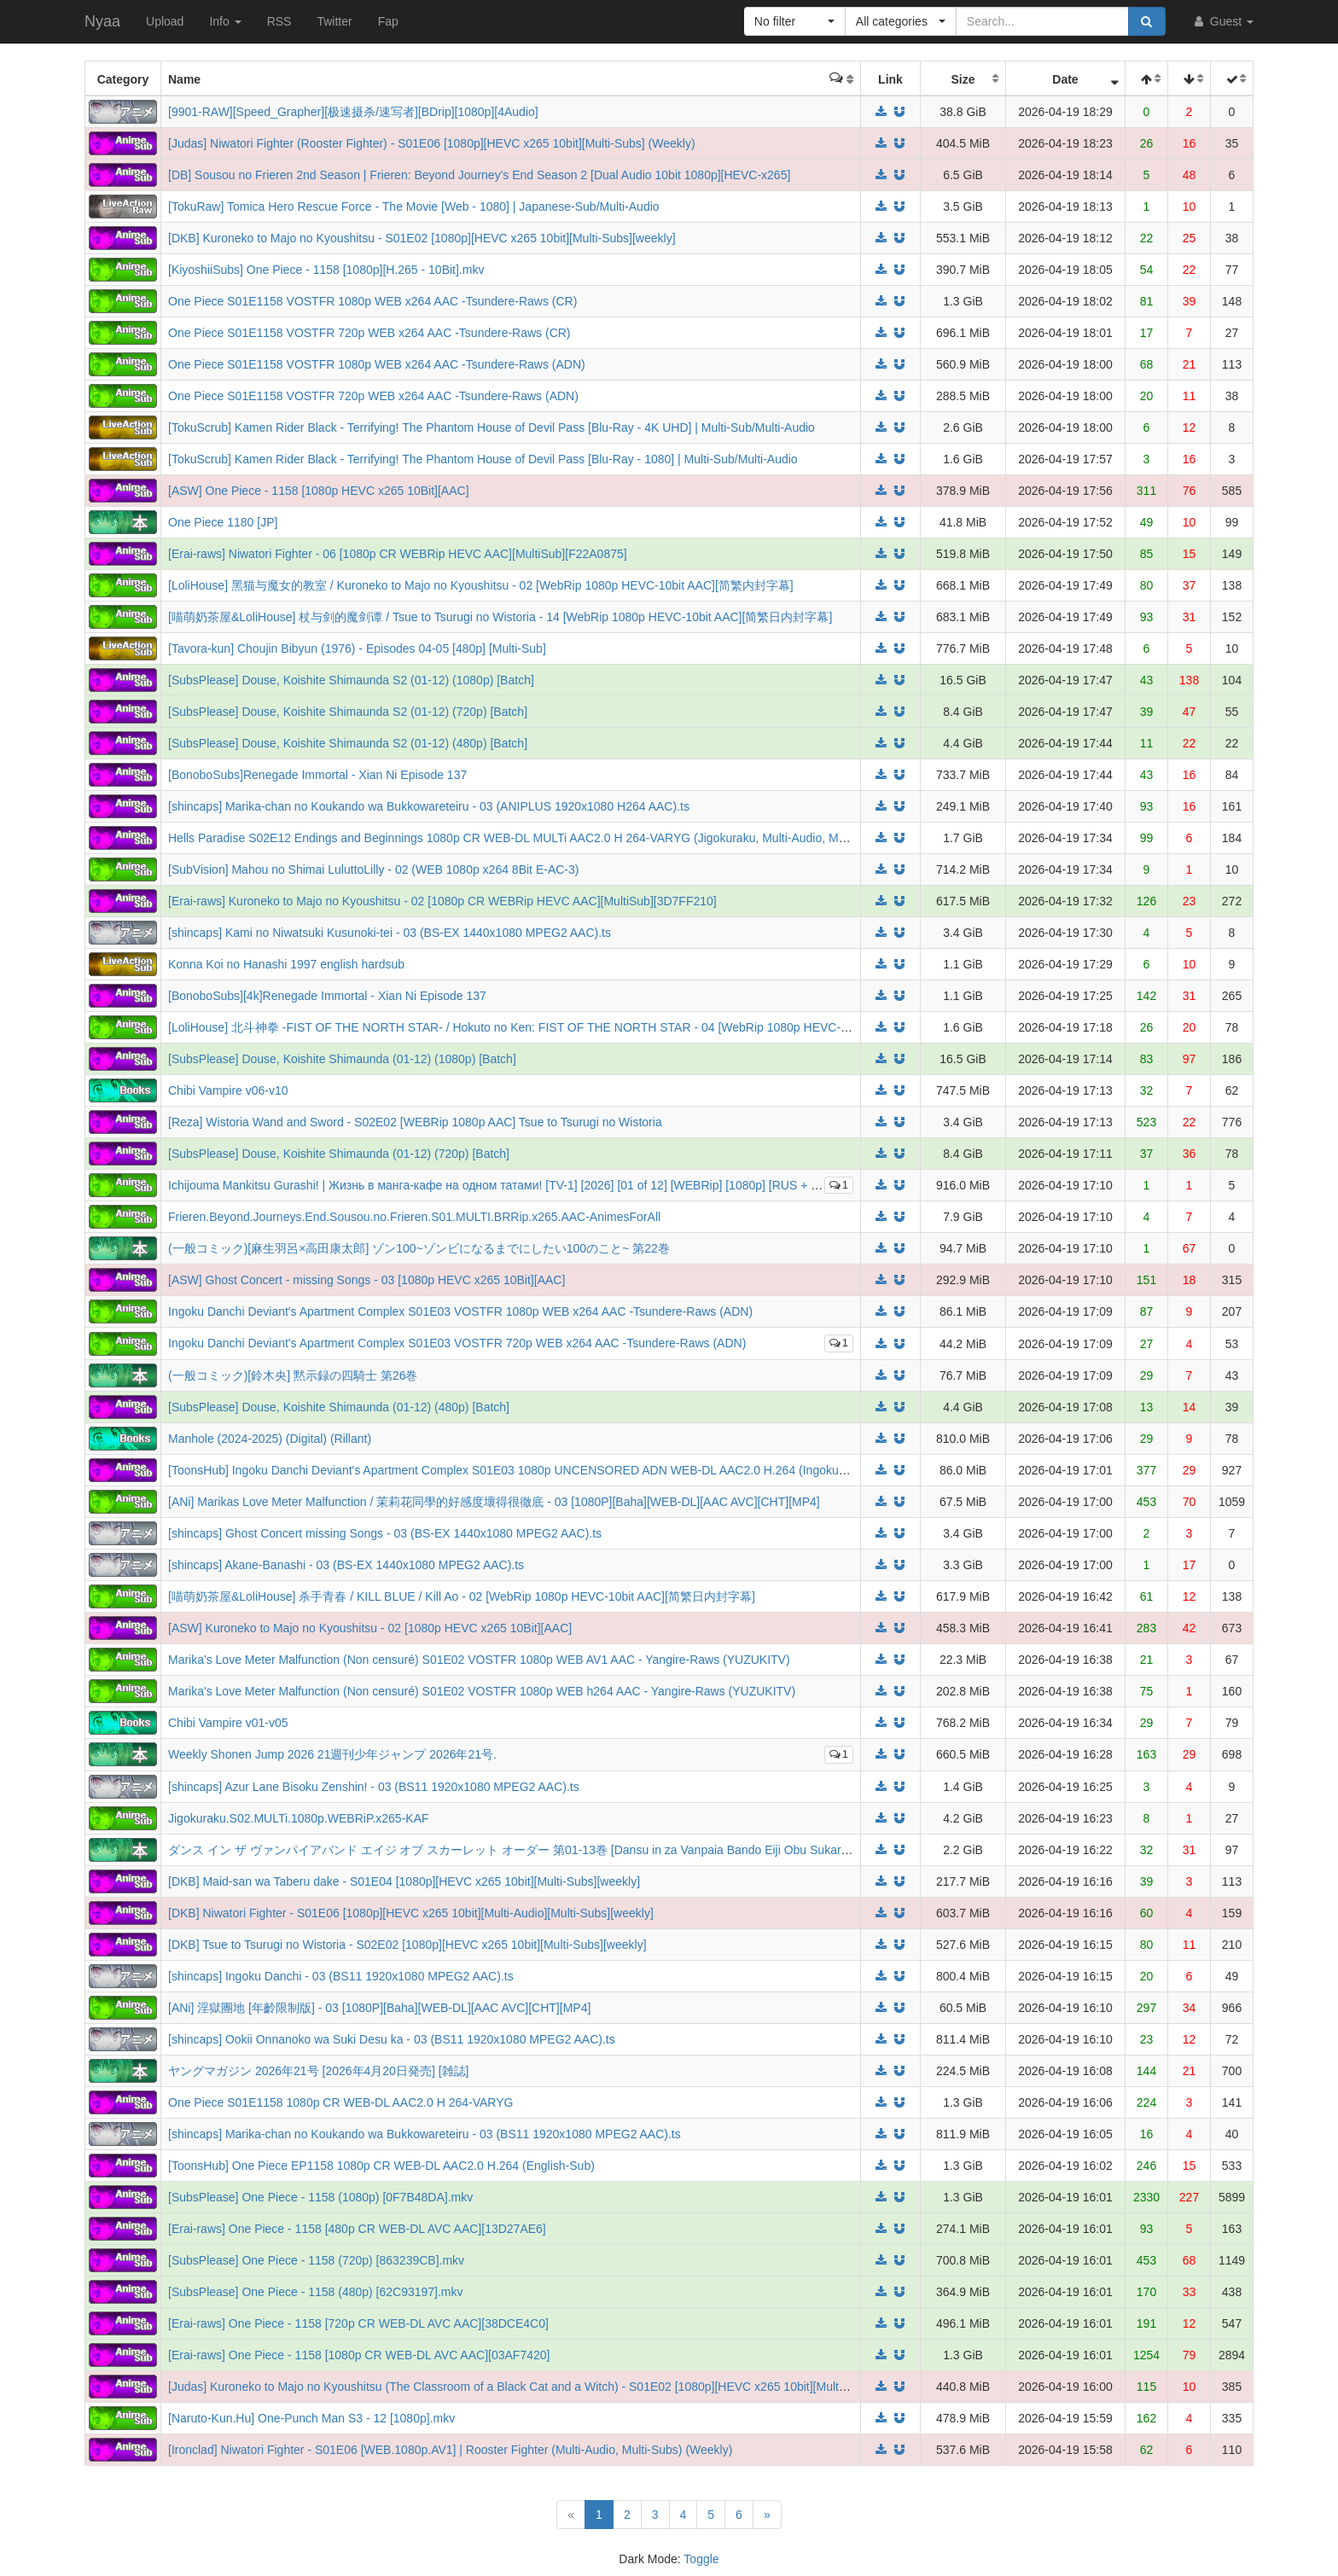  I want to click on [SubsPlease] Douse, Koishite Shimaunda S2 (01-12) (1080p) [Batch], so click(351, 680).